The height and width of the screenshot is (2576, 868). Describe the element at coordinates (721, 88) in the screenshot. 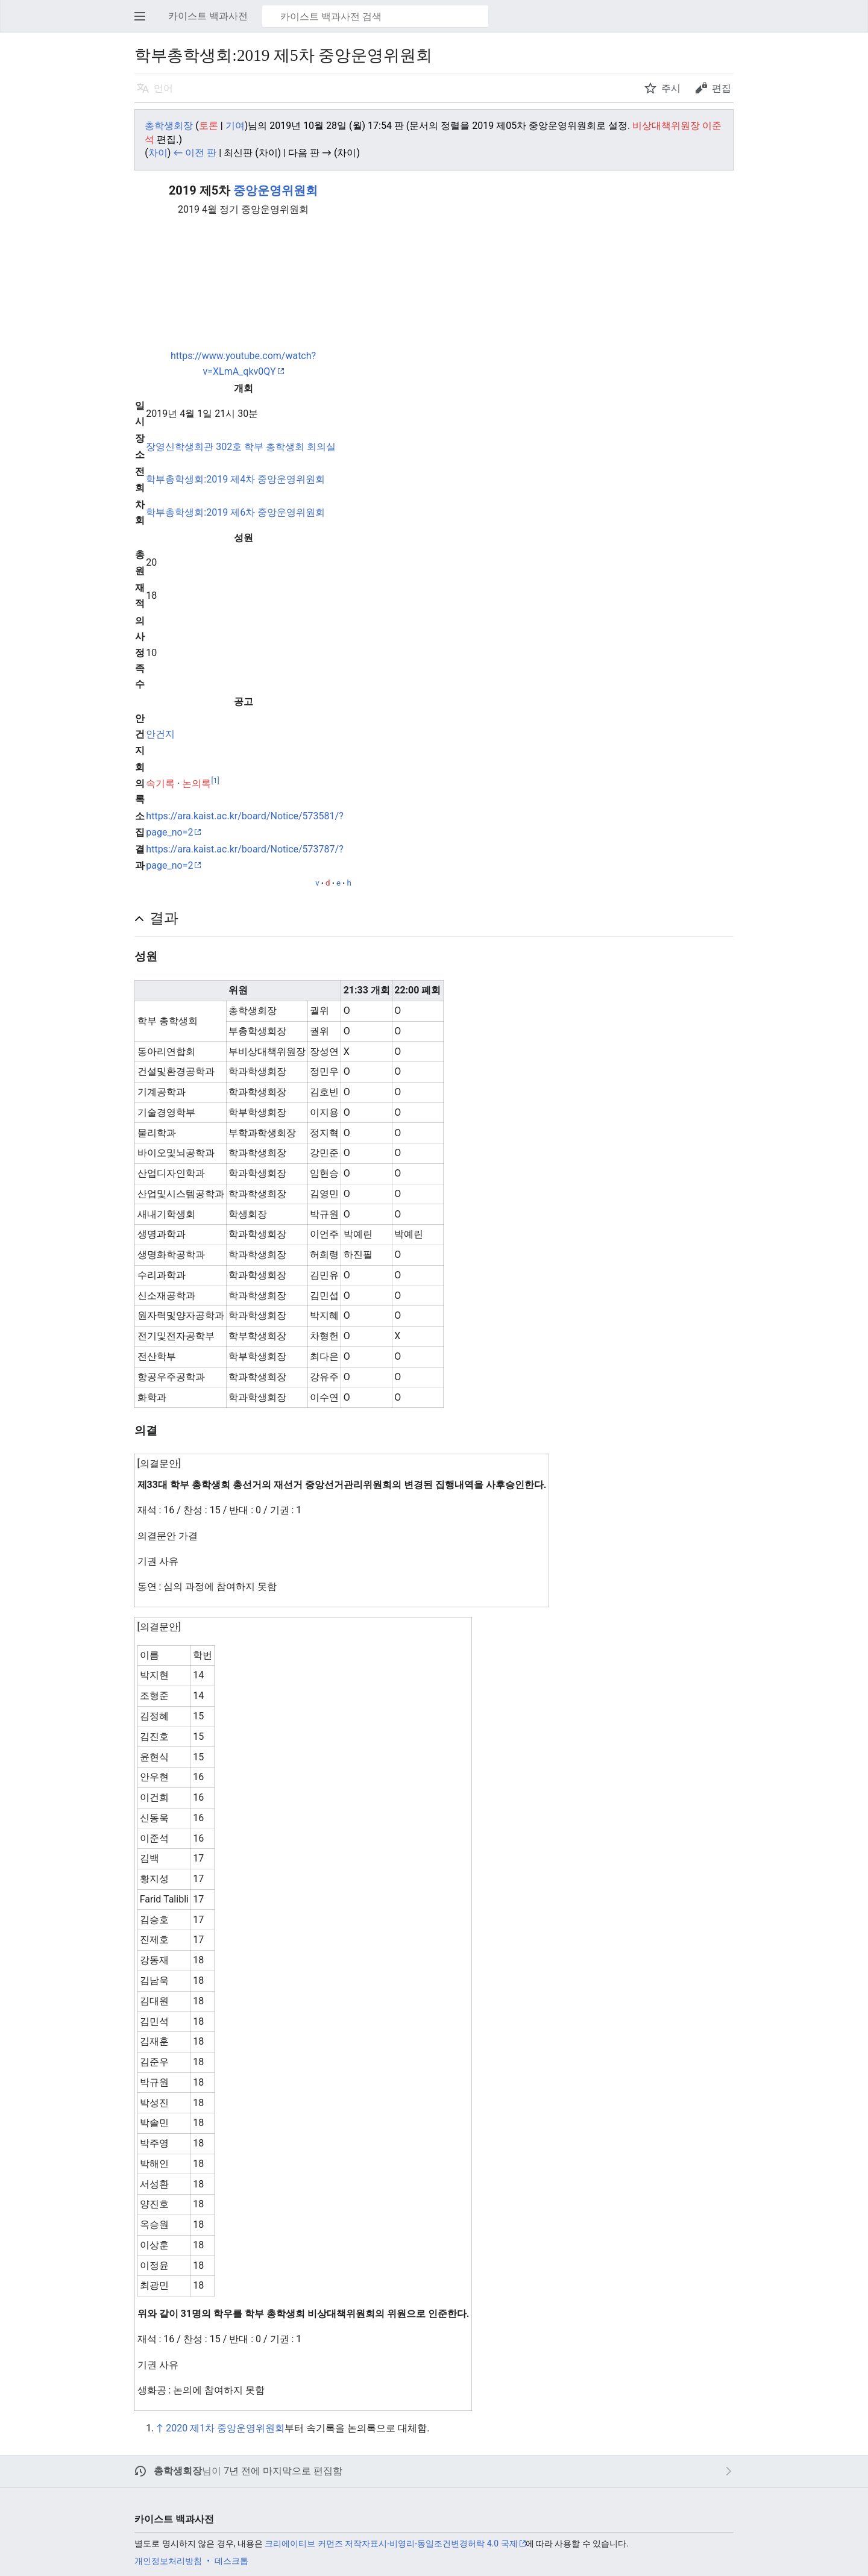

I see `편집 [button]` at that location.